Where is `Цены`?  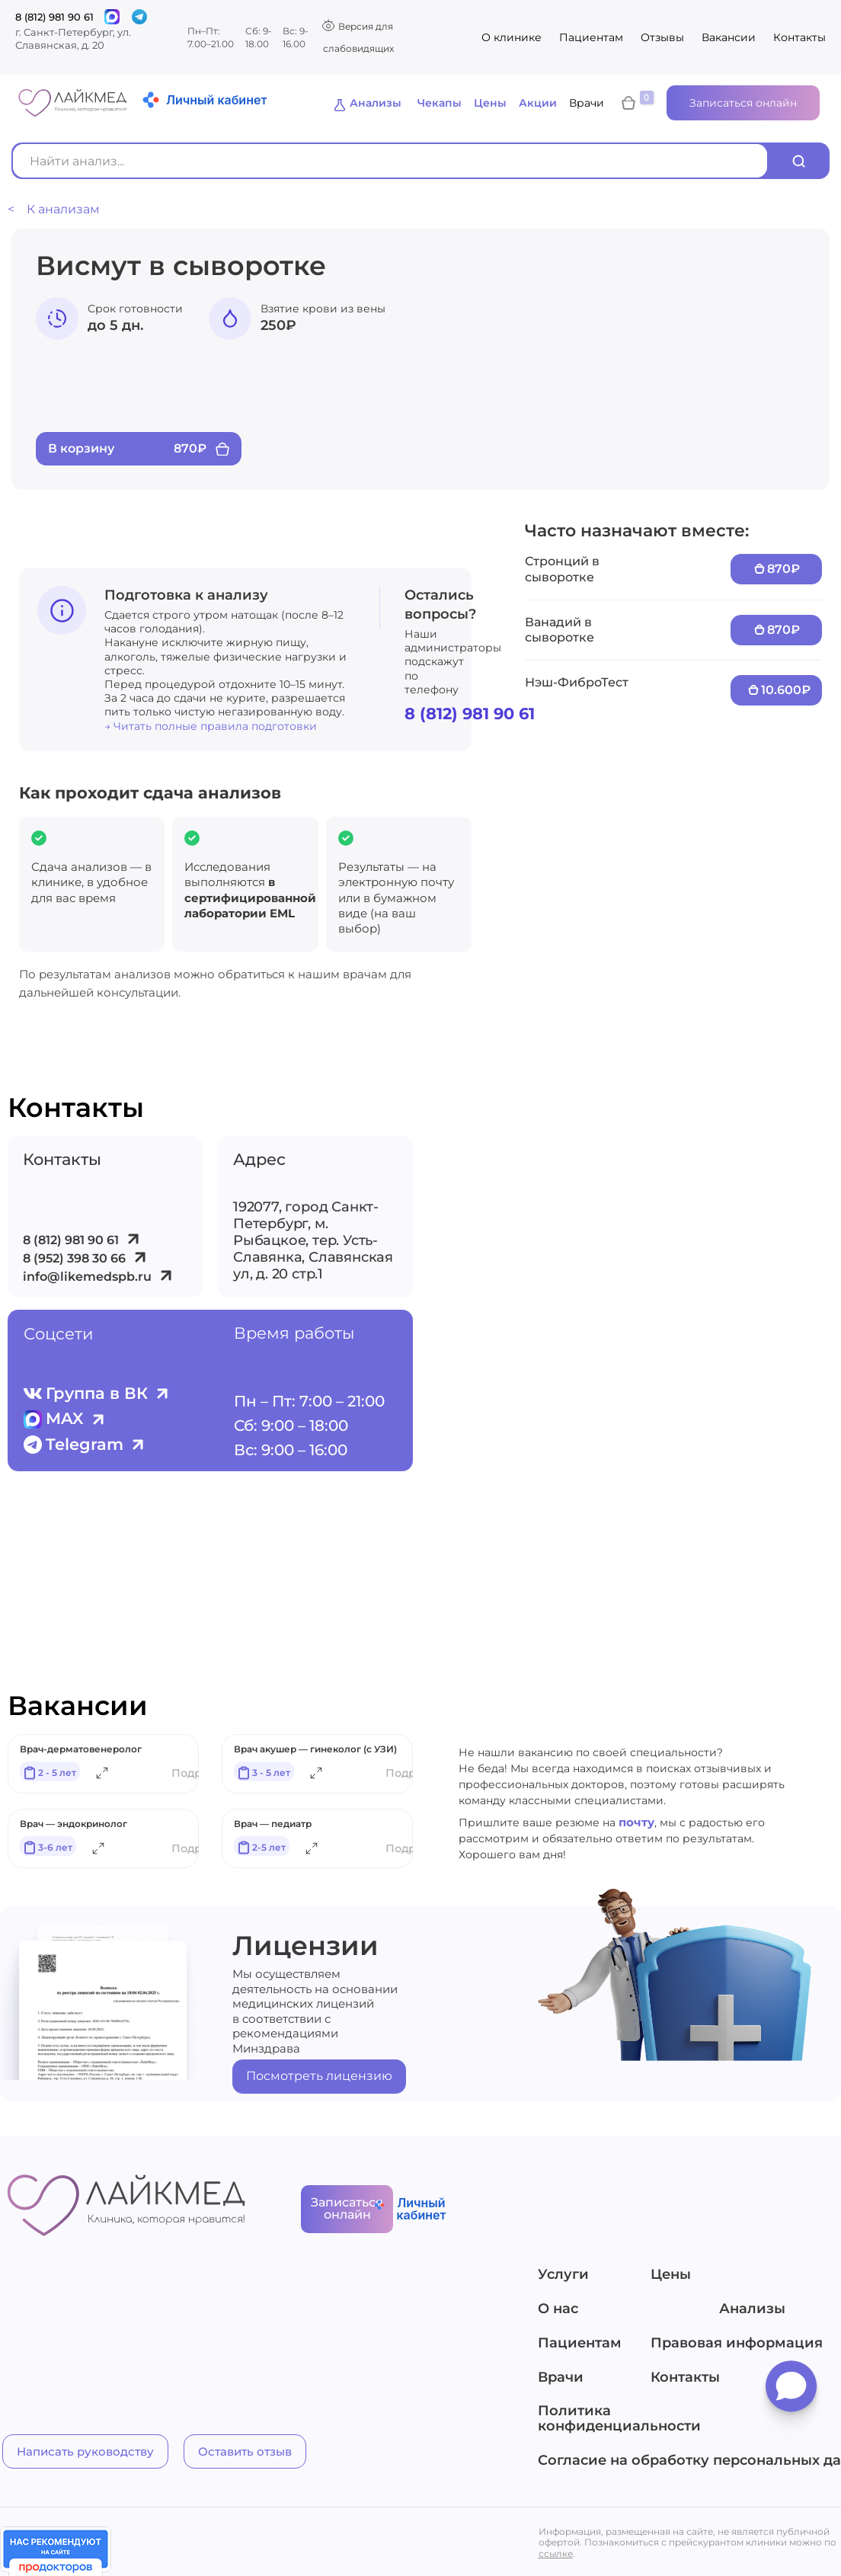 Цены is located at coordinates (490, 103).